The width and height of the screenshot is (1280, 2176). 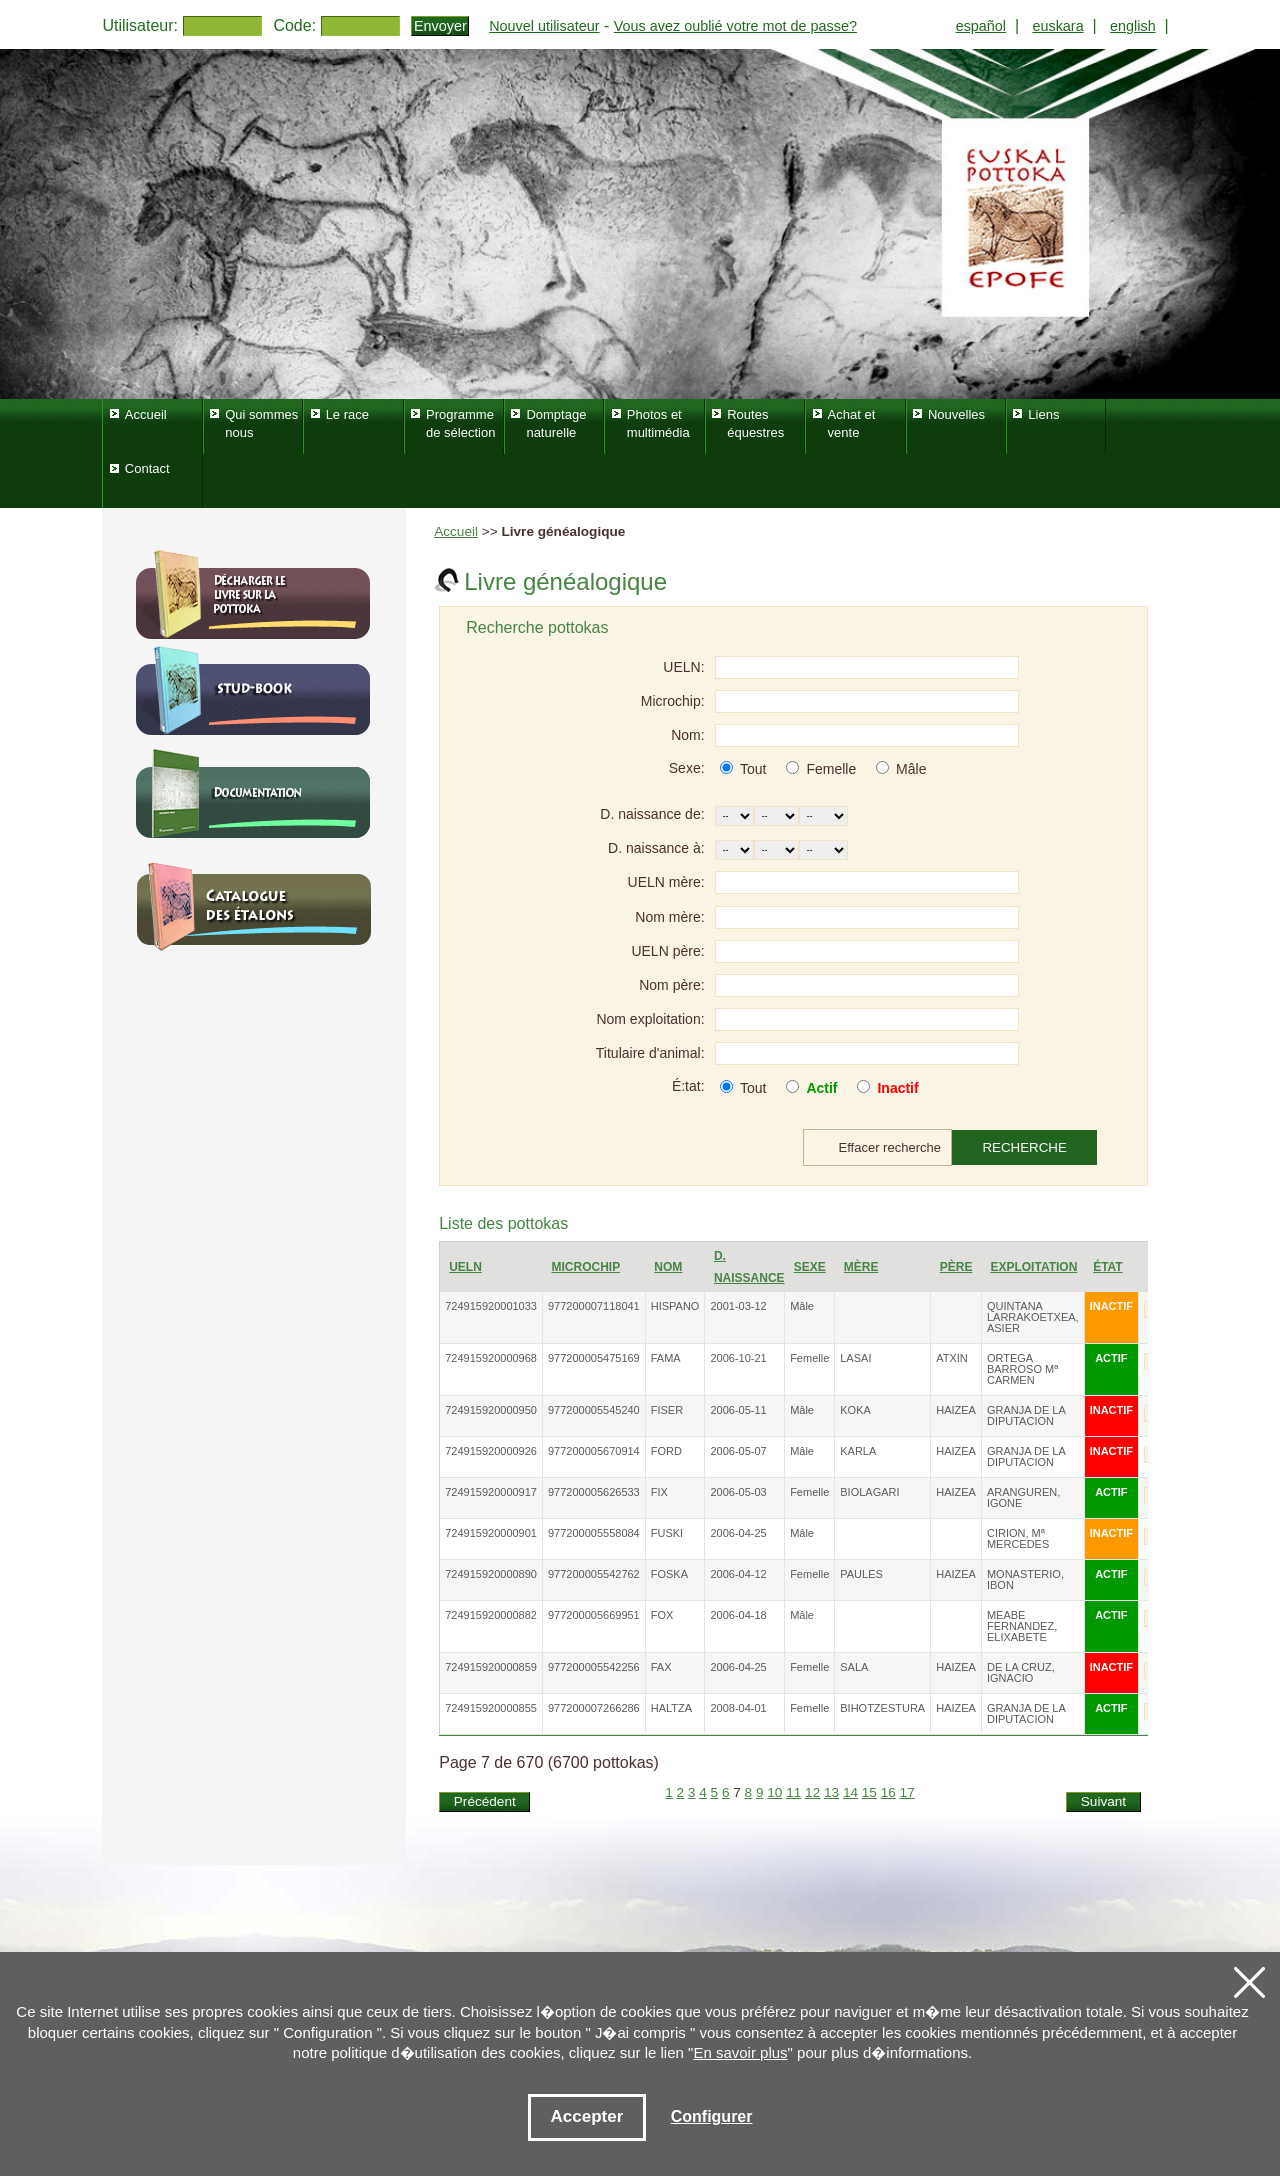 I want to click on Nouvel utilisateur, so click(x=544, y=26).